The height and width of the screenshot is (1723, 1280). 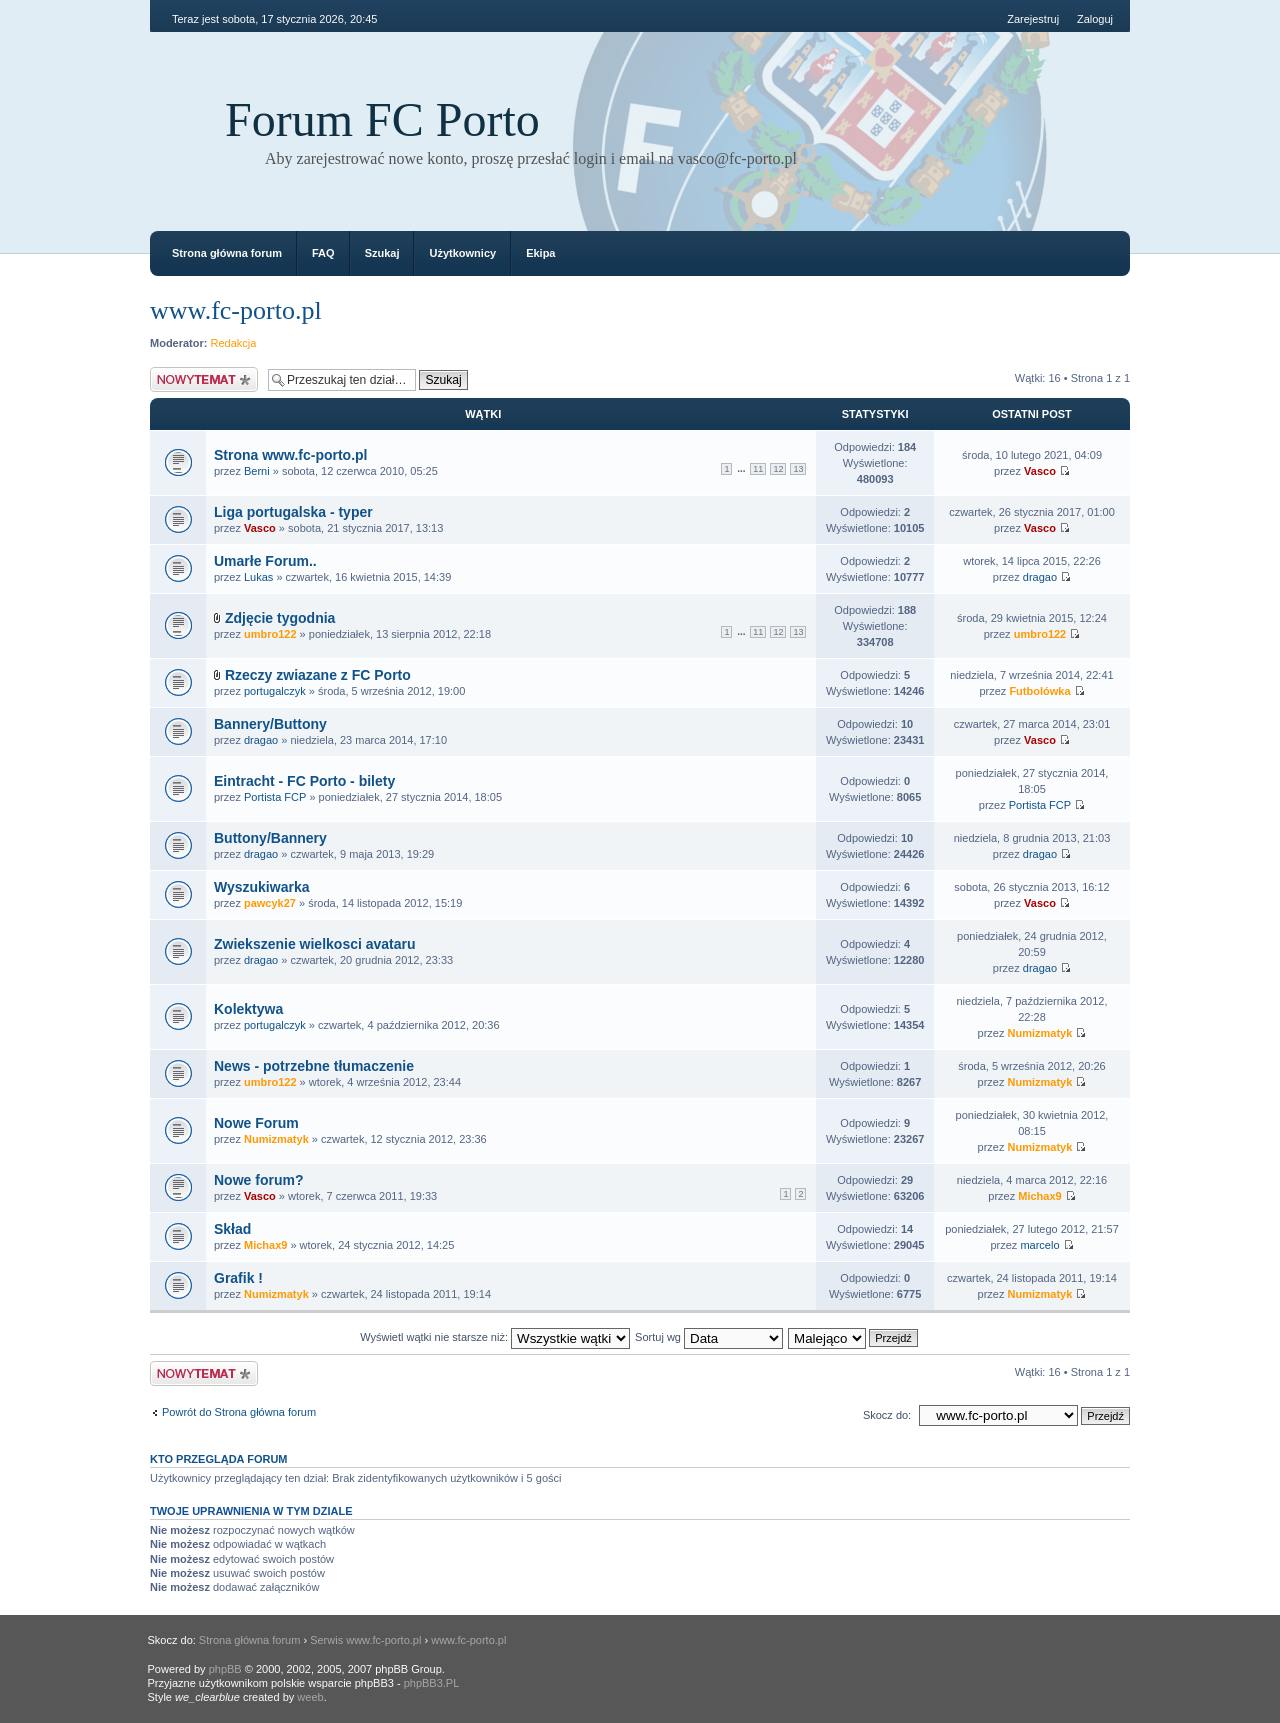 I want to click on Wyświetl wątki nie starsze niż:, so click(x=495, y=1337).